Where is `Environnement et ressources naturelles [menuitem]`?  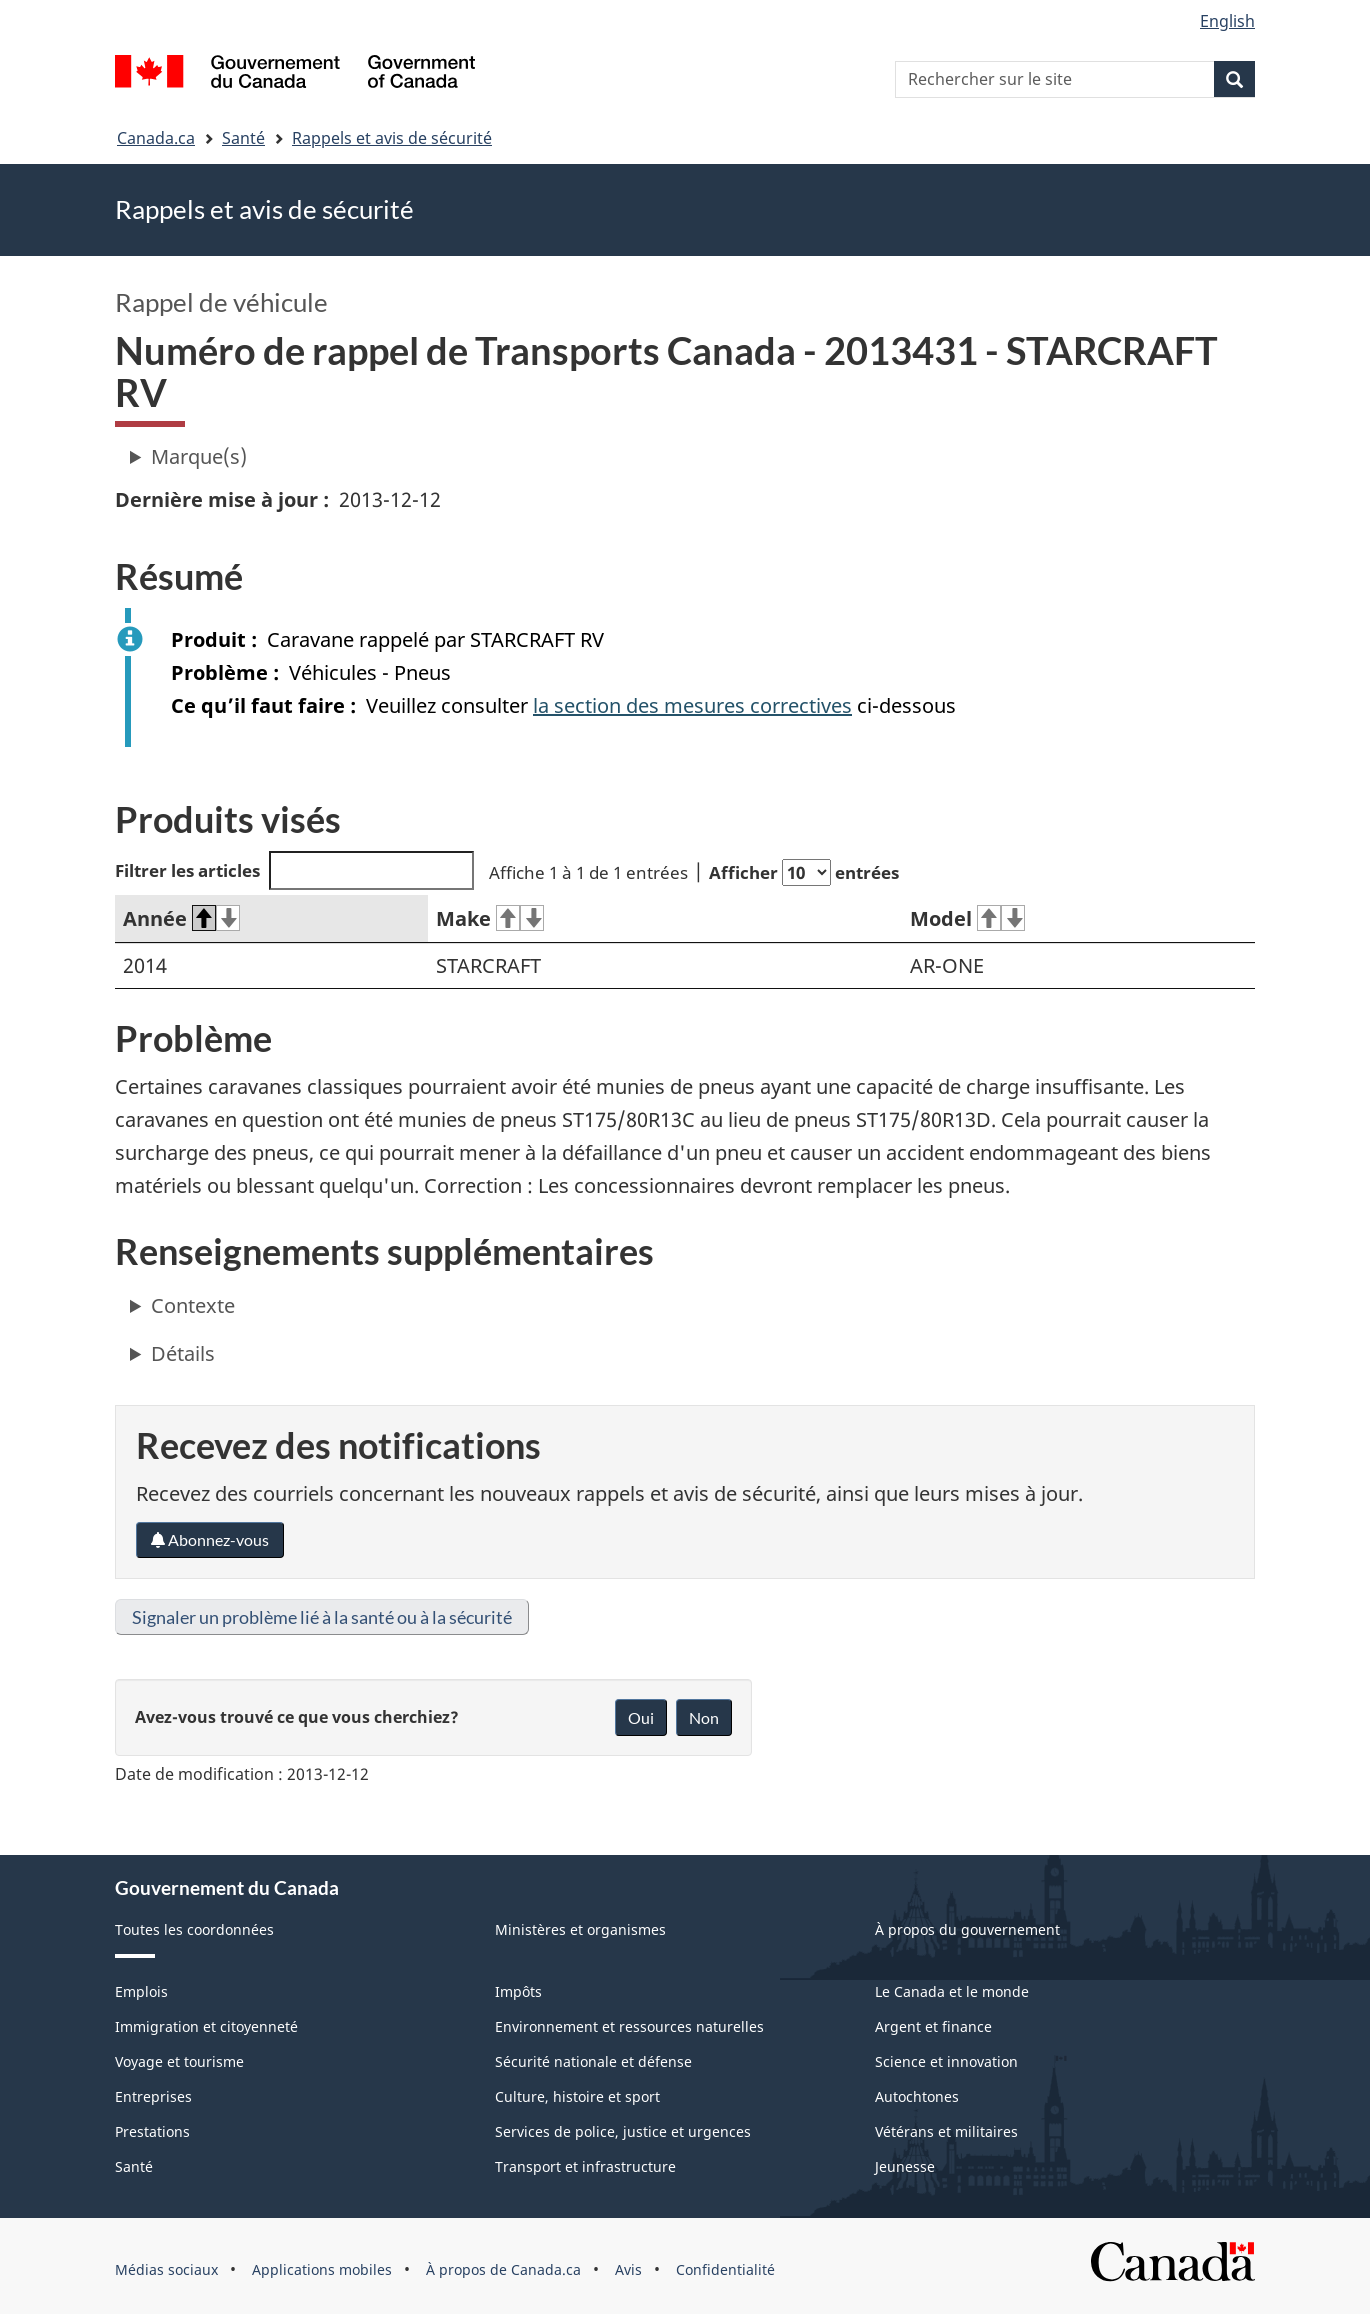 Environnement et ressources naturelles [menuitem] is located at coordinates (629, 2026).